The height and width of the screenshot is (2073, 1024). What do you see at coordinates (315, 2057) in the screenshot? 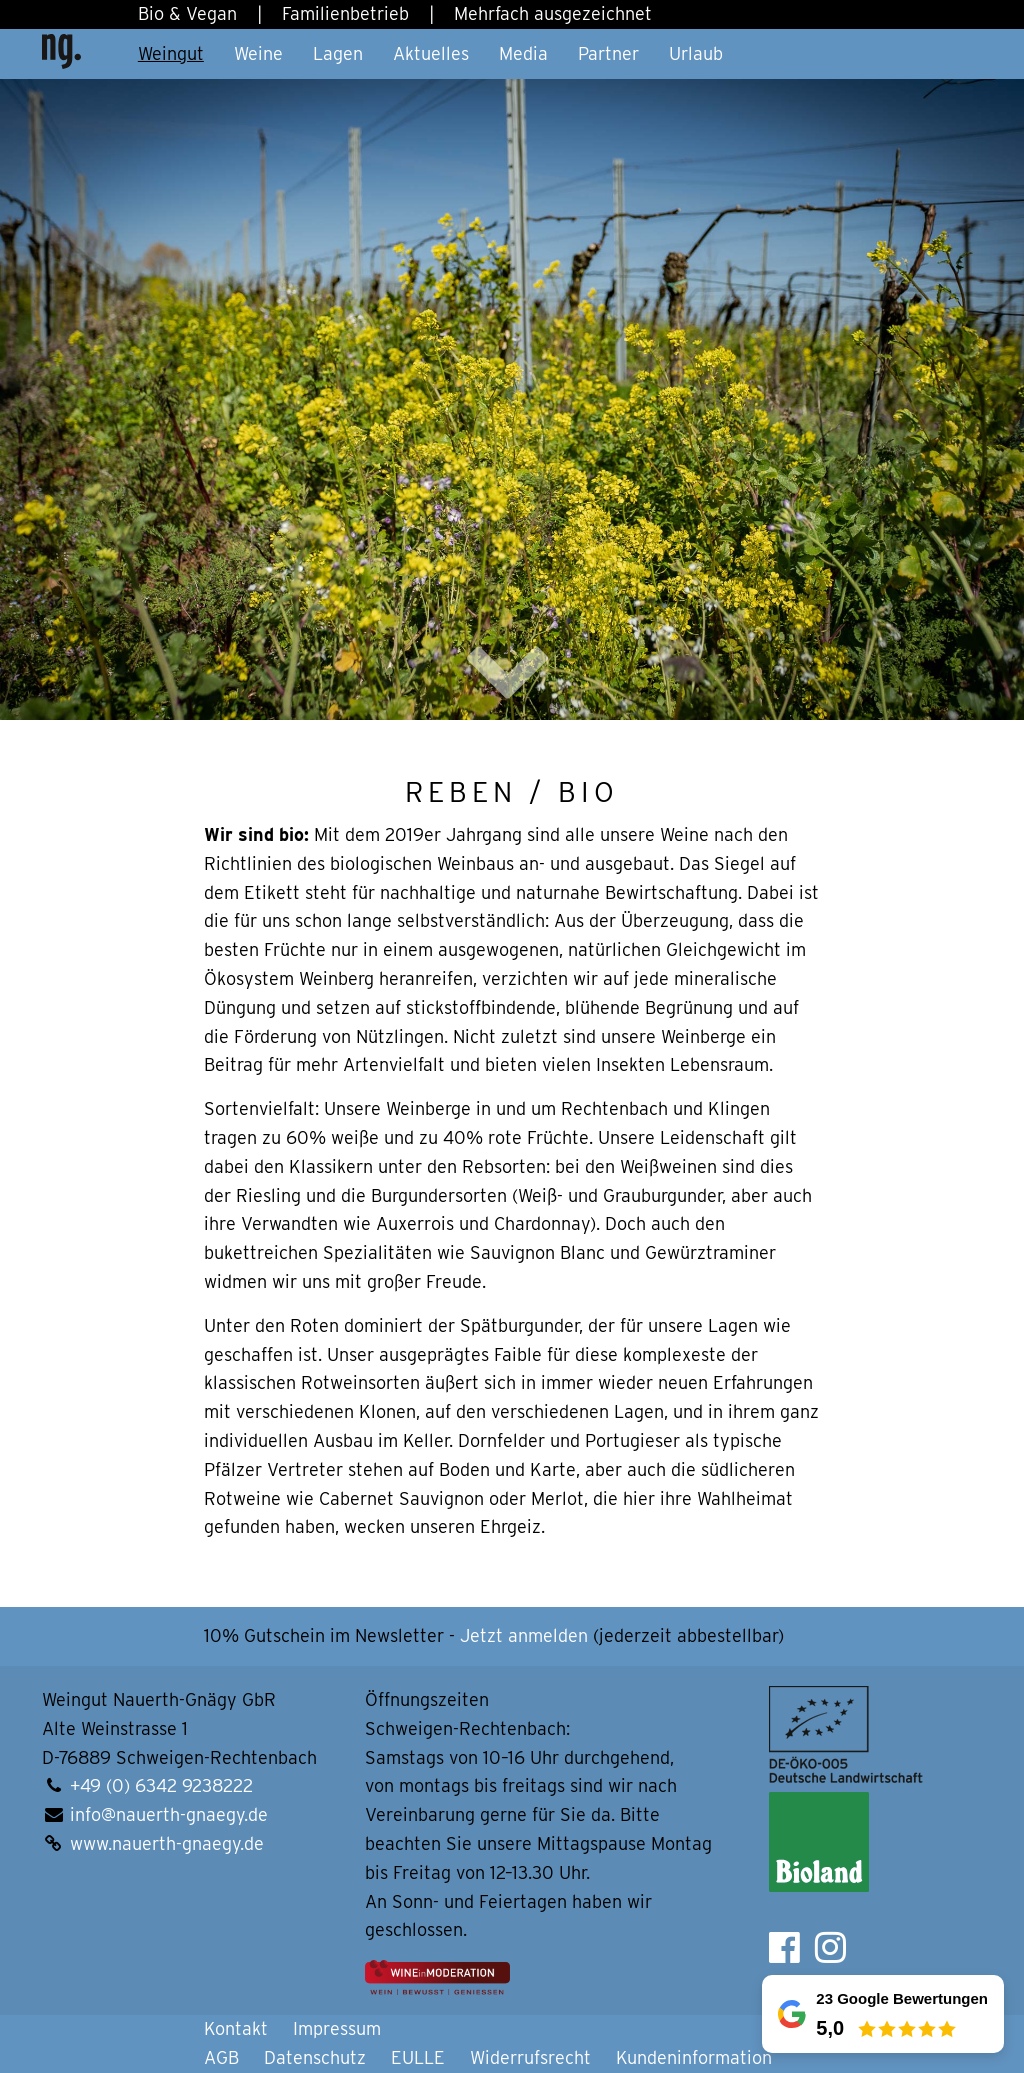
I see `Datenschutz` at bounding box center [315, 2057].